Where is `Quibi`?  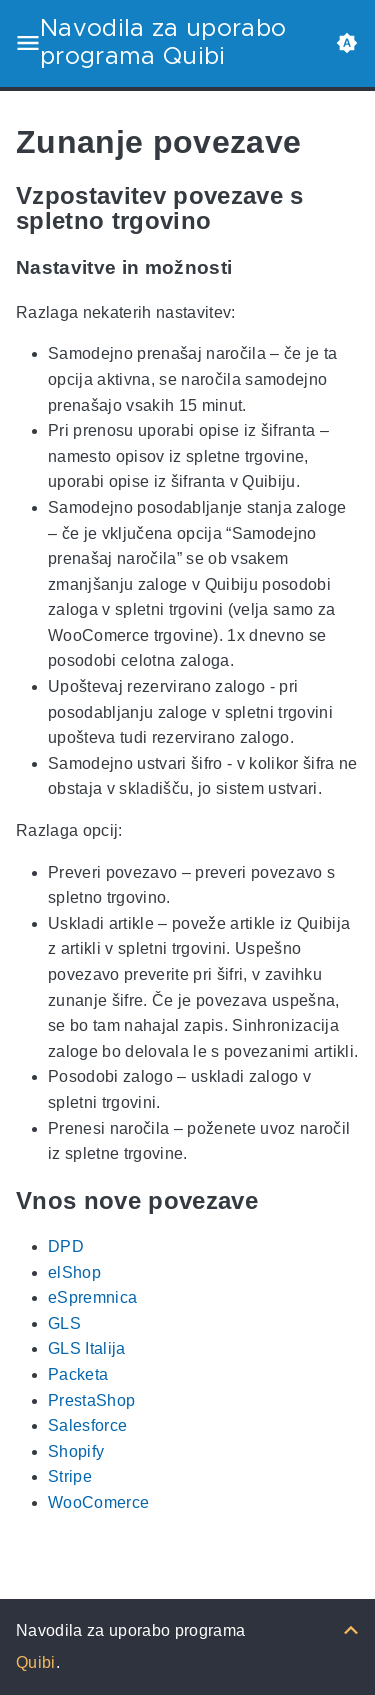 Quibi is located at coordinates (36, 1662).